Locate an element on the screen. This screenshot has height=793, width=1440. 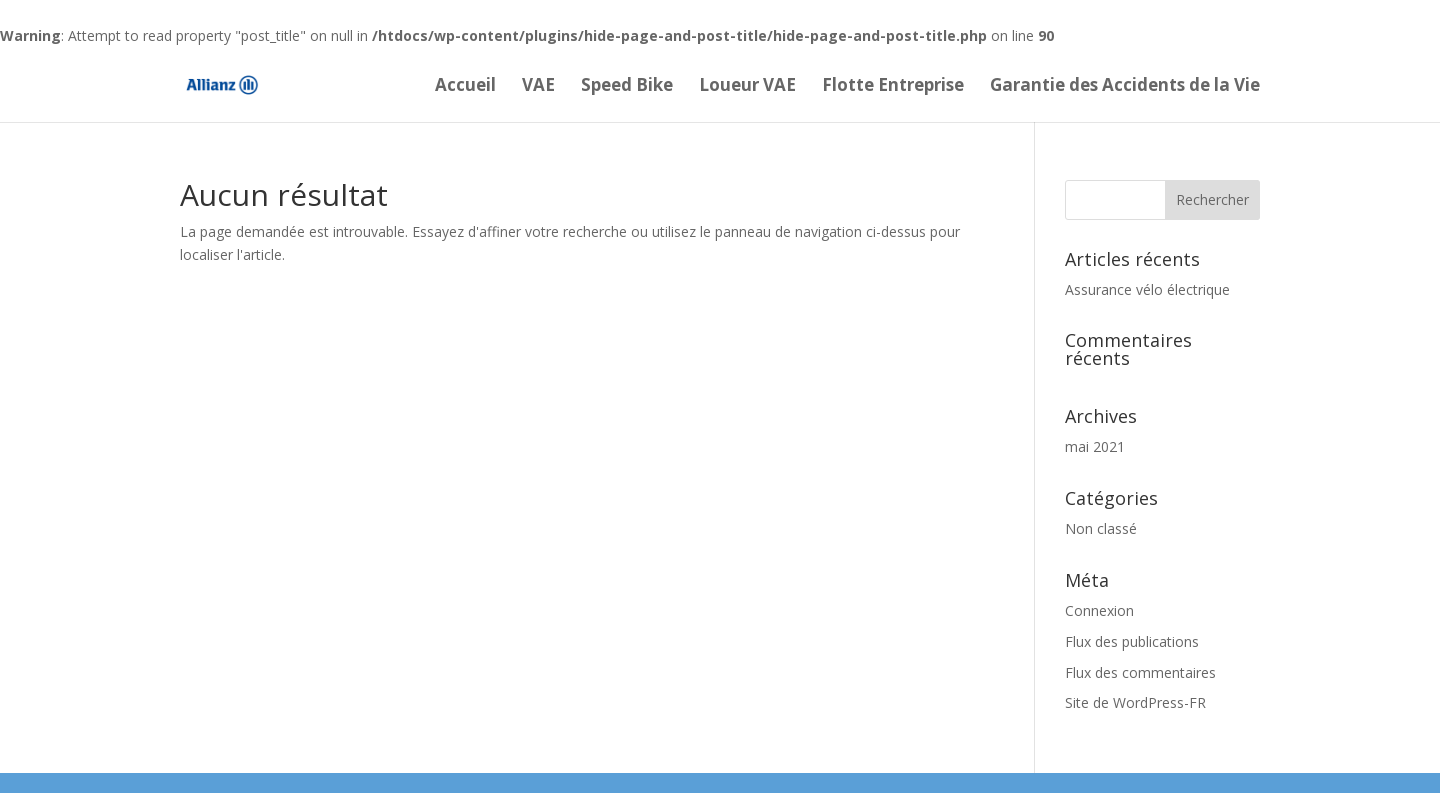
Non classé is located at coordinates (1101, 528).